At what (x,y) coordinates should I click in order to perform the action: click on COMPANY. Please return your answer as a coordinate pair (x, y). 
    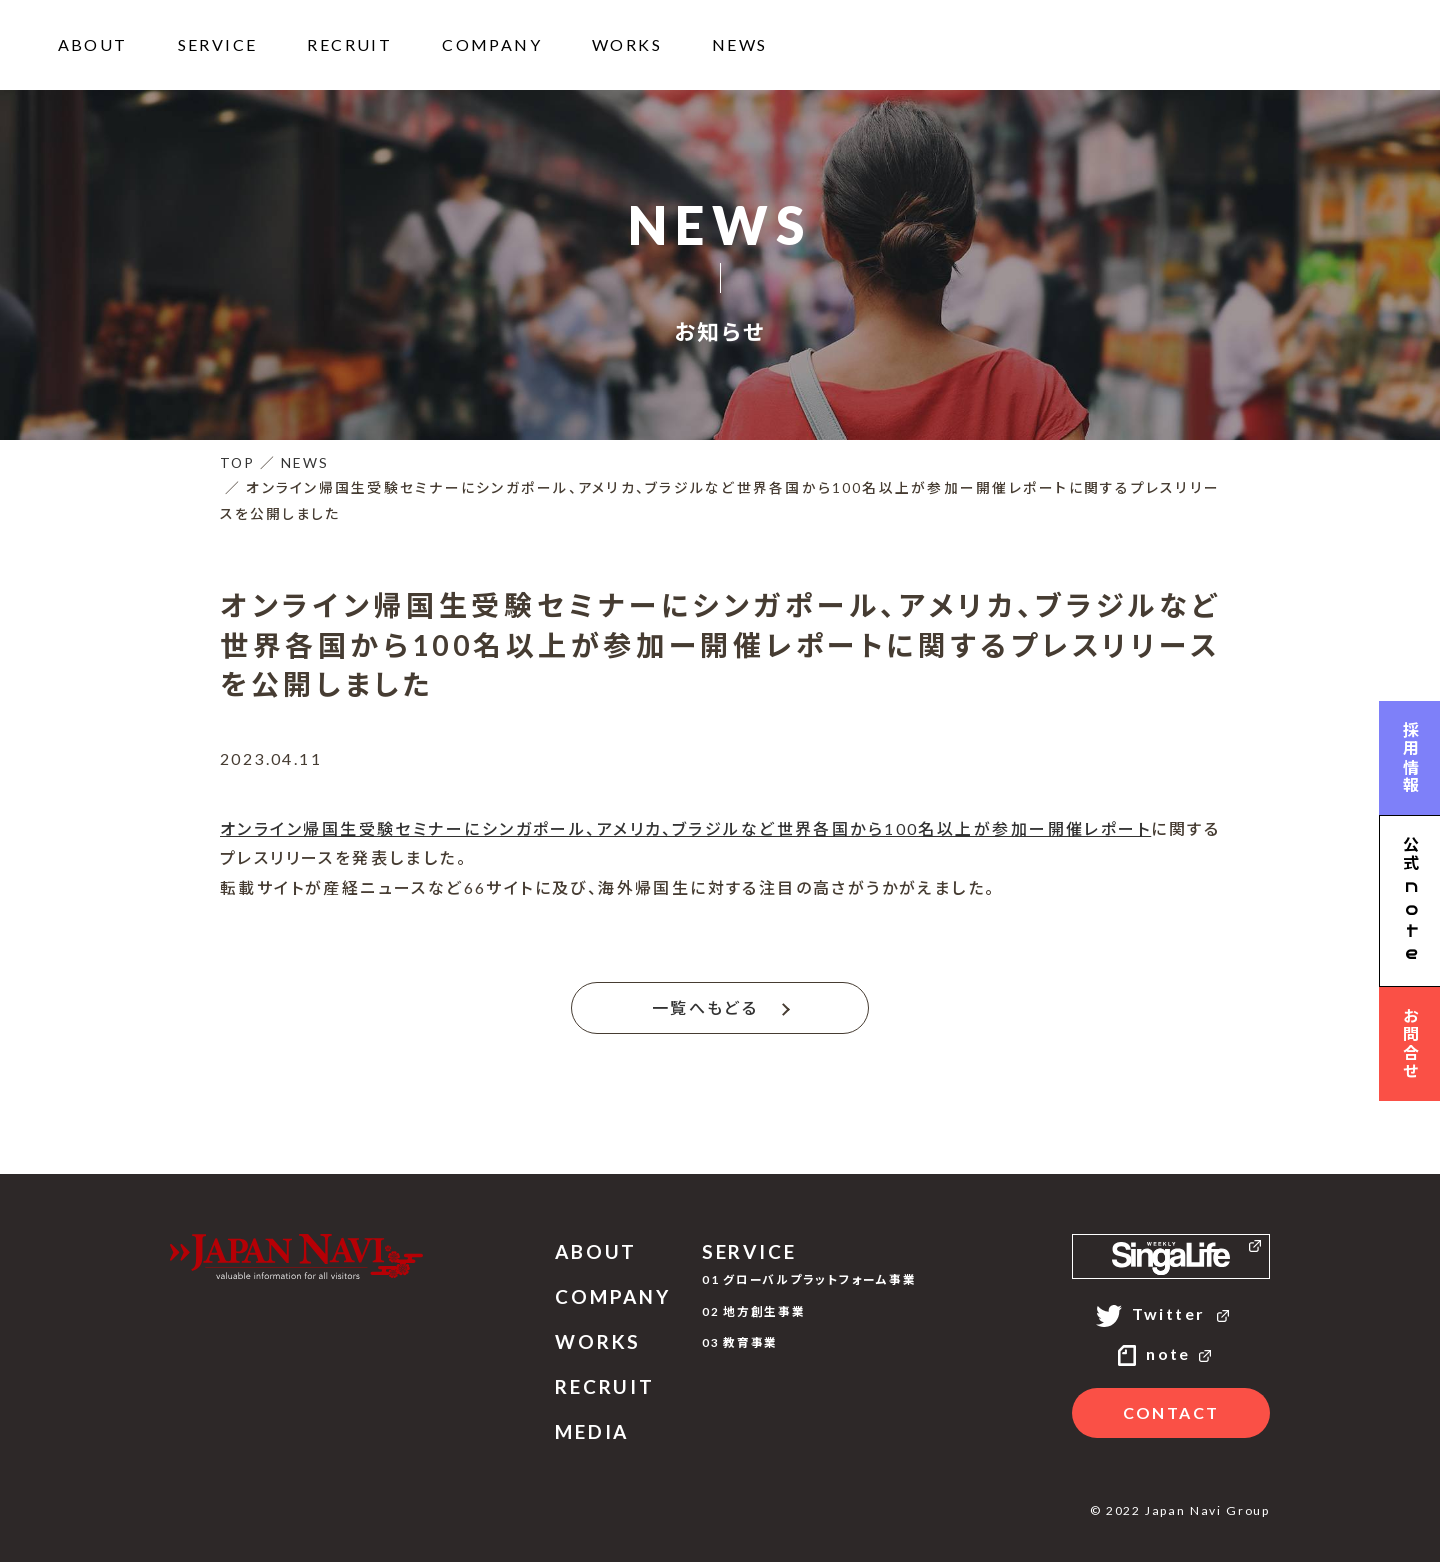
    Looking at the image, I should click on (492, 44).